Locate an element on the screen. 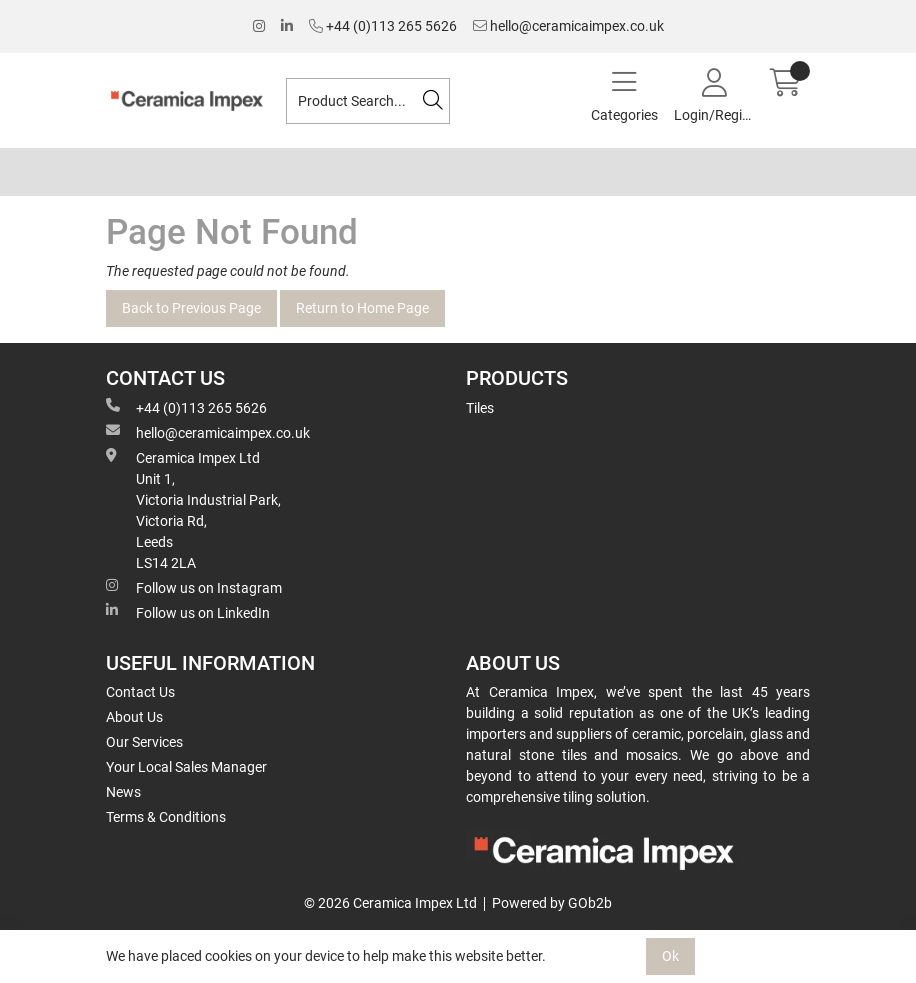 This screenshot has width=916, height=983. Follow us on LinkedIn is located at coordinates (188, 612).